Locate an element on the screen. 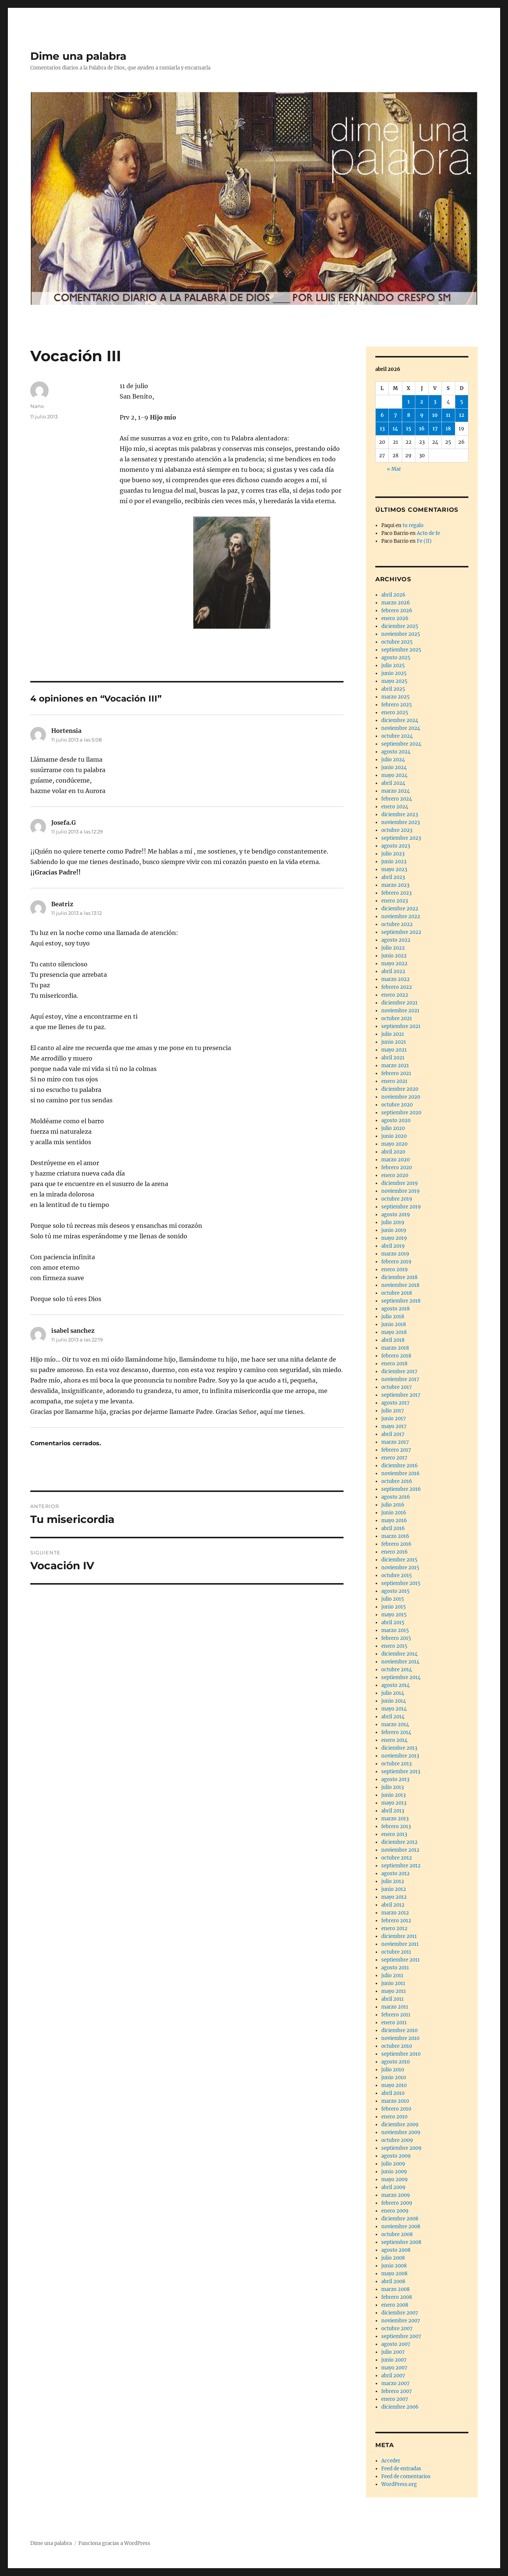  febrero 2017 is located at coordinates (396, 1450).